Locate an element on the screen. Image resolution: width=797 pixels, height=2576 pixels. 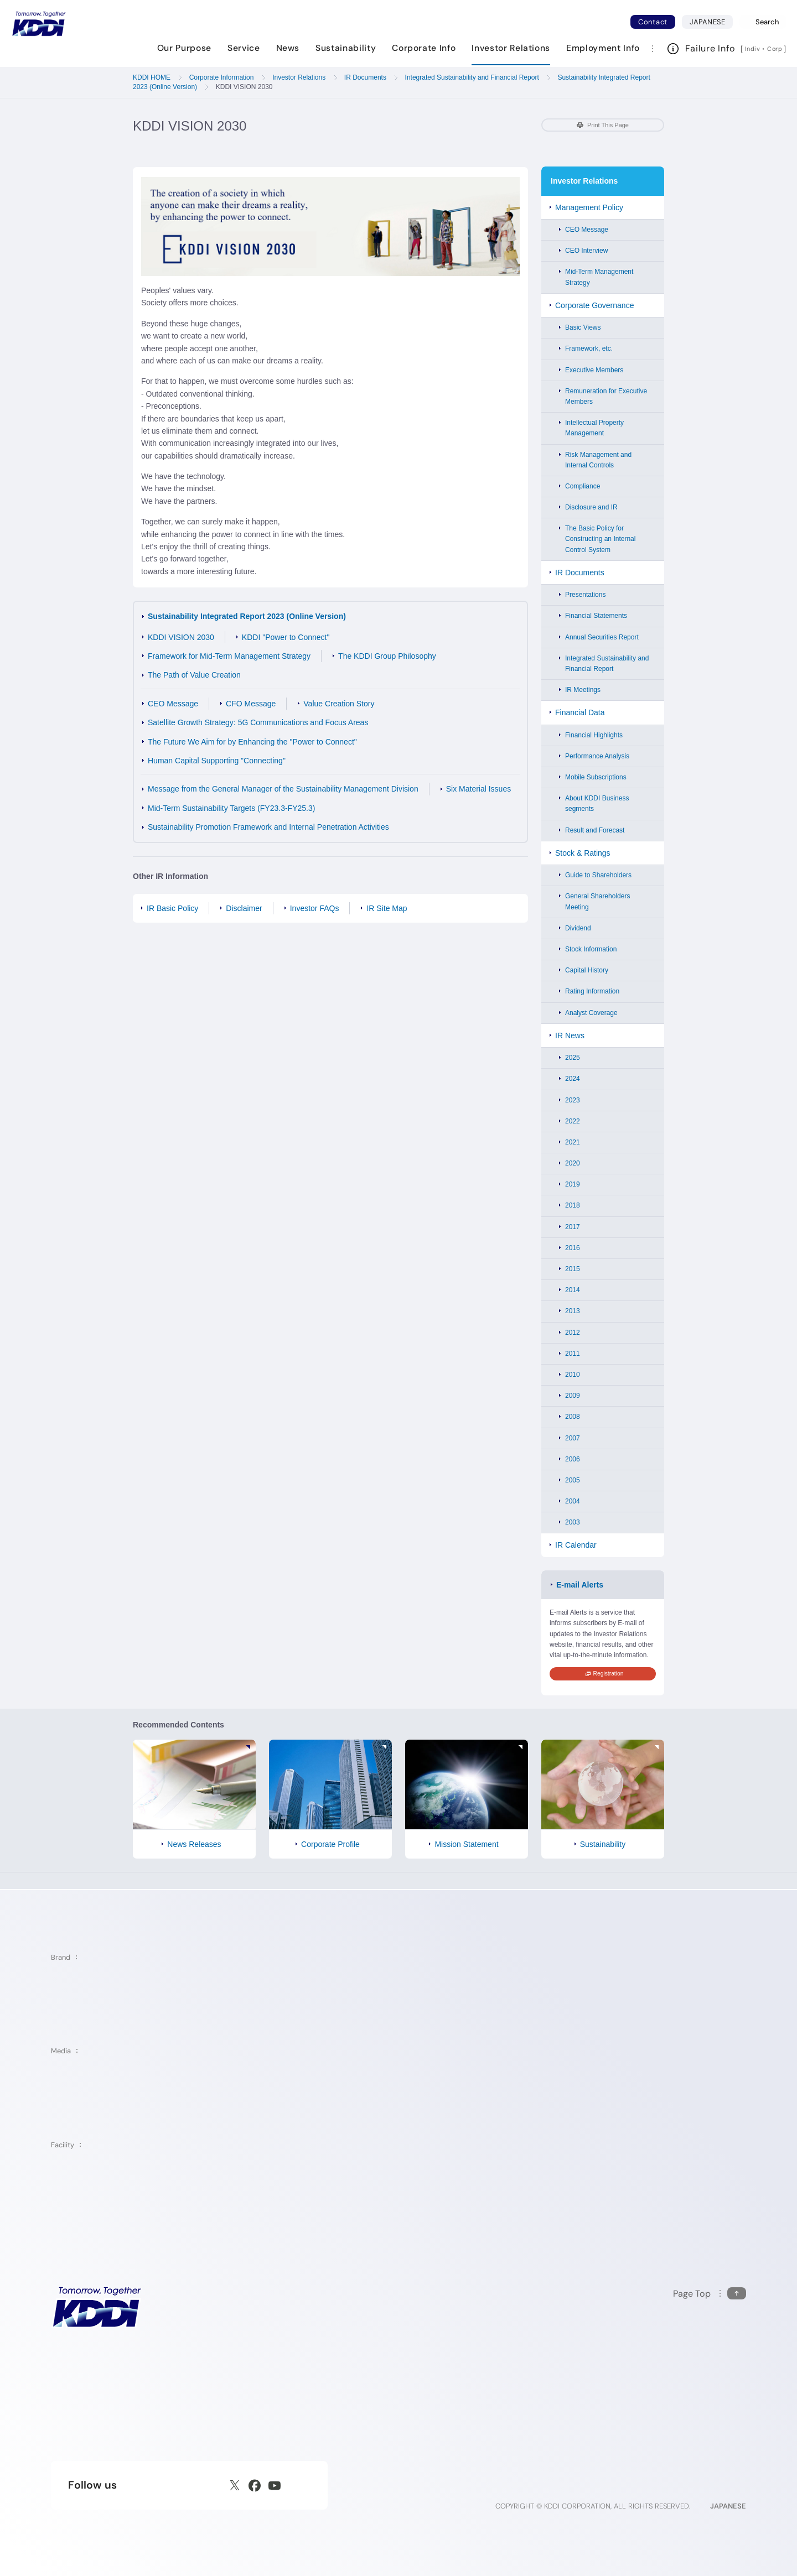
Dividend is located at coordinates (578, 928).